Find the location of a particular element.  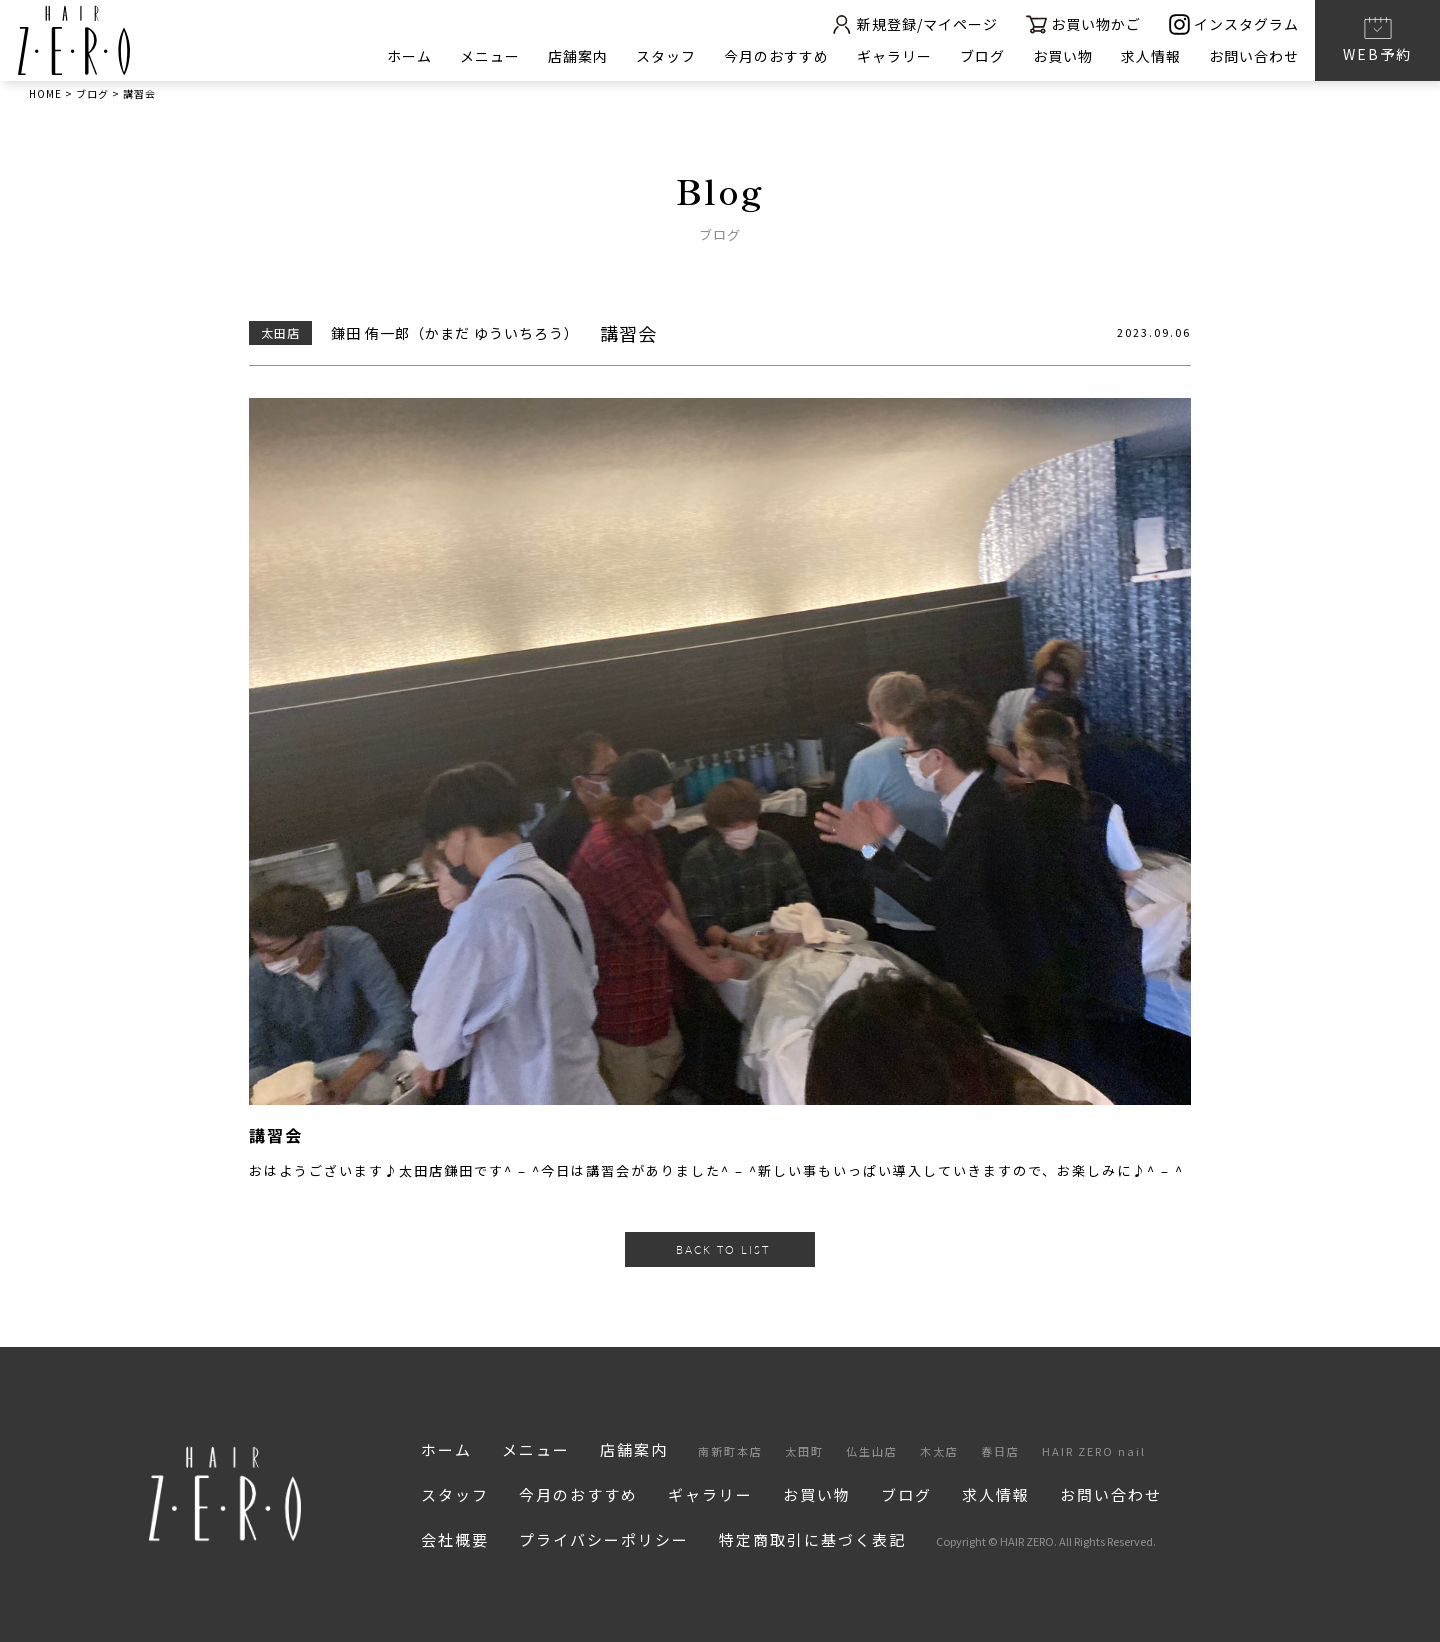

メニュー is located at coordinates (490, 56).